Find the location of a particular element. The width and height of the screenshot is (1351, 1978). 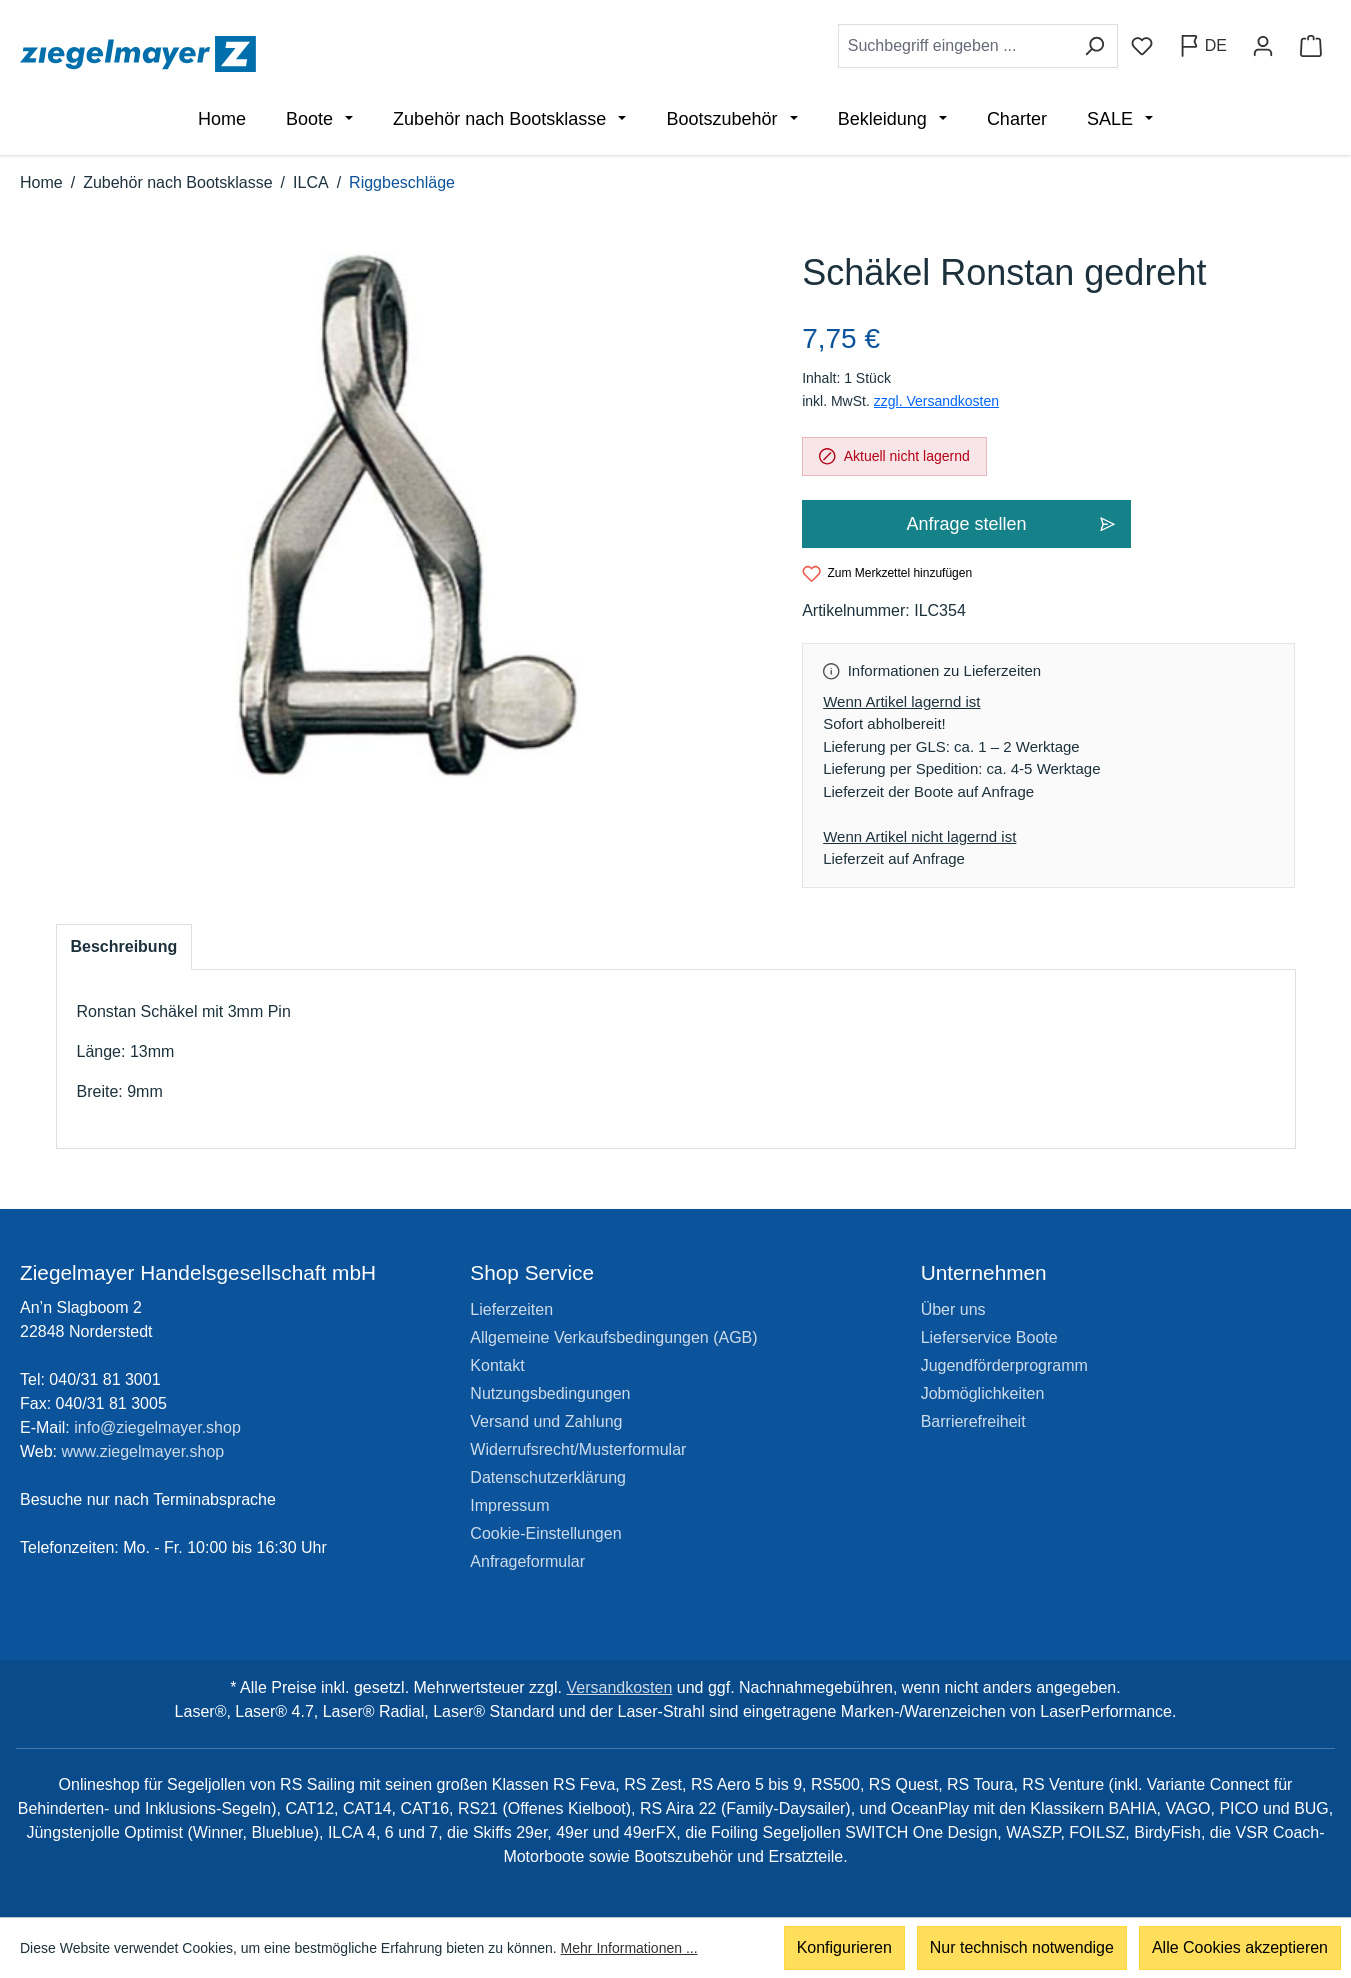

[Suchen] is located at coordinates (1094, 46).